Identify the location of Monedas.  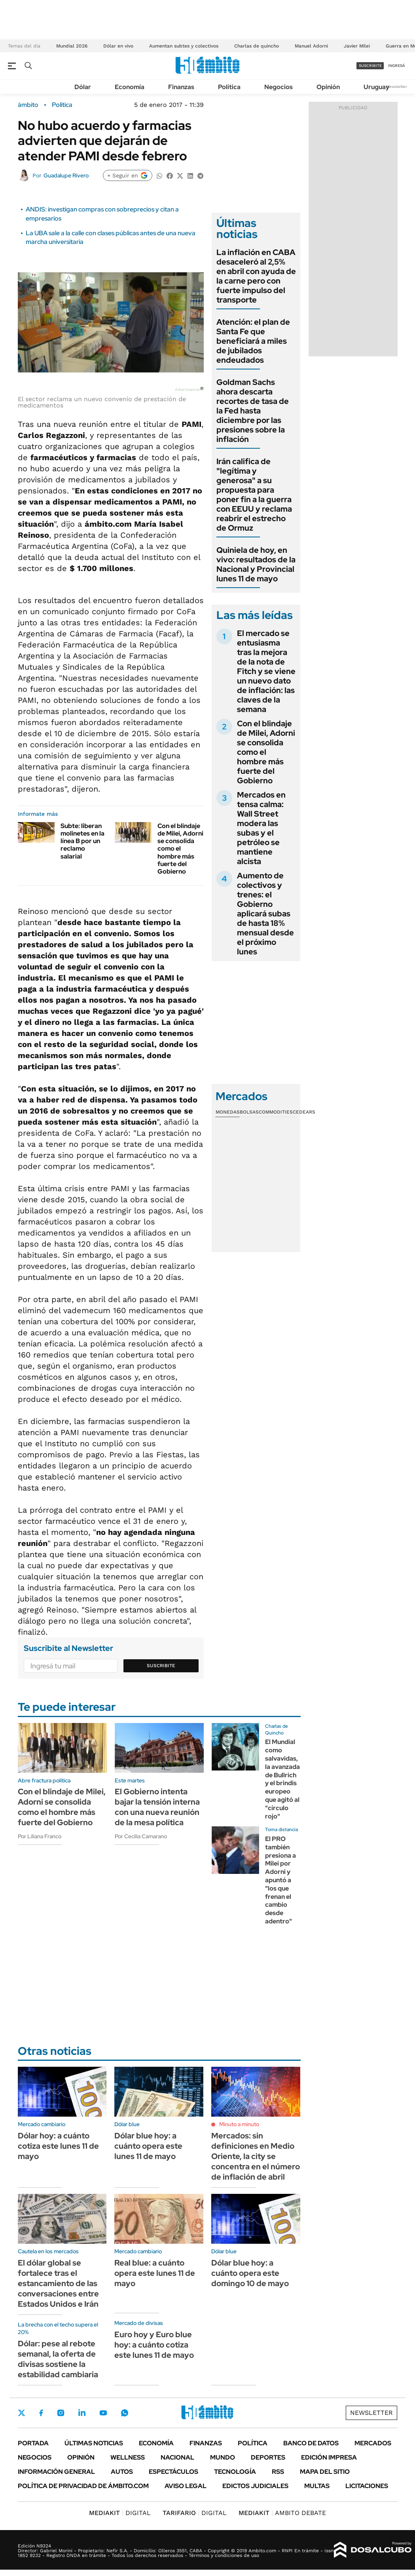
(228, 1112).